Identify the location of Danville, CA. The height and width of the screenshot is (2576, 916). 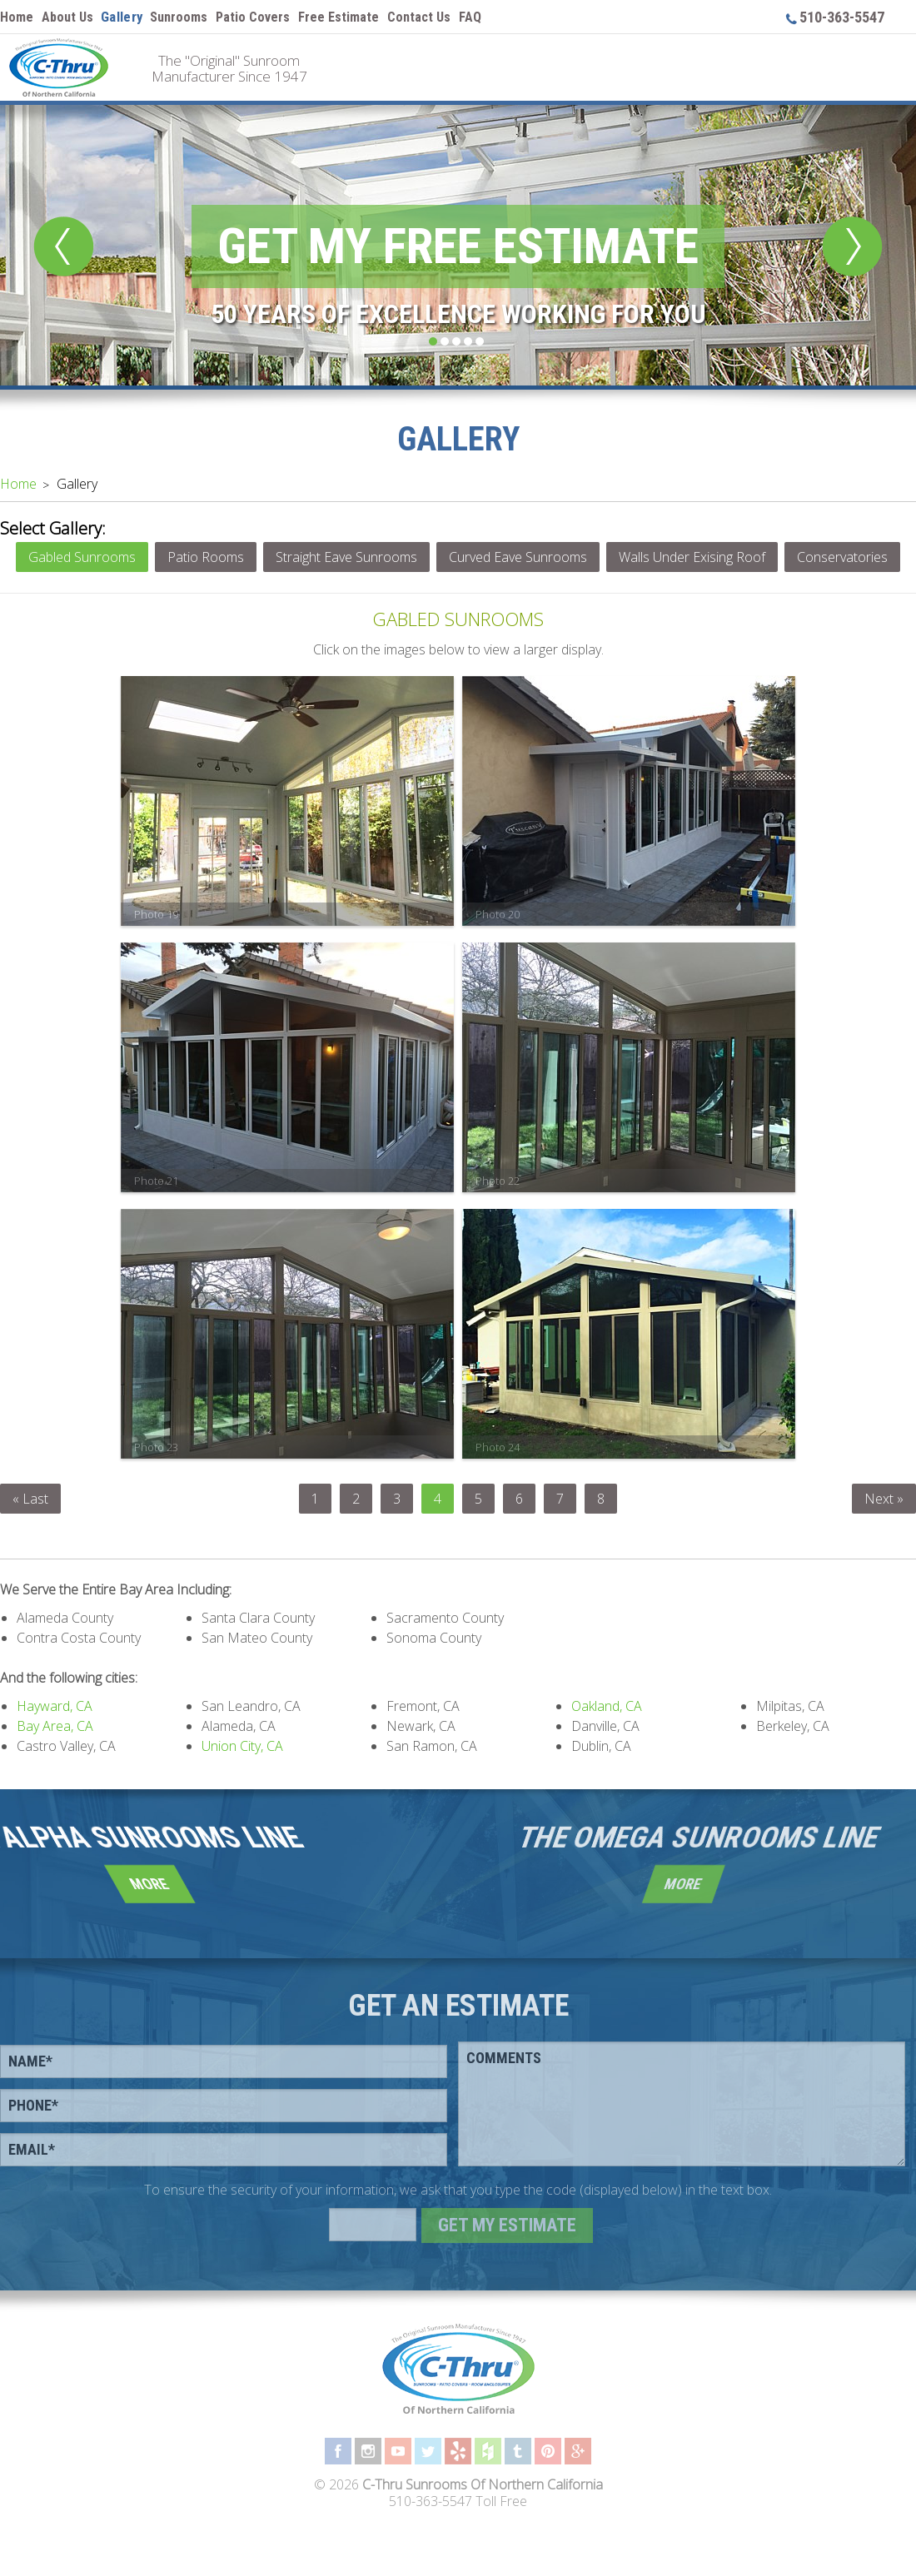
(605, 1726).